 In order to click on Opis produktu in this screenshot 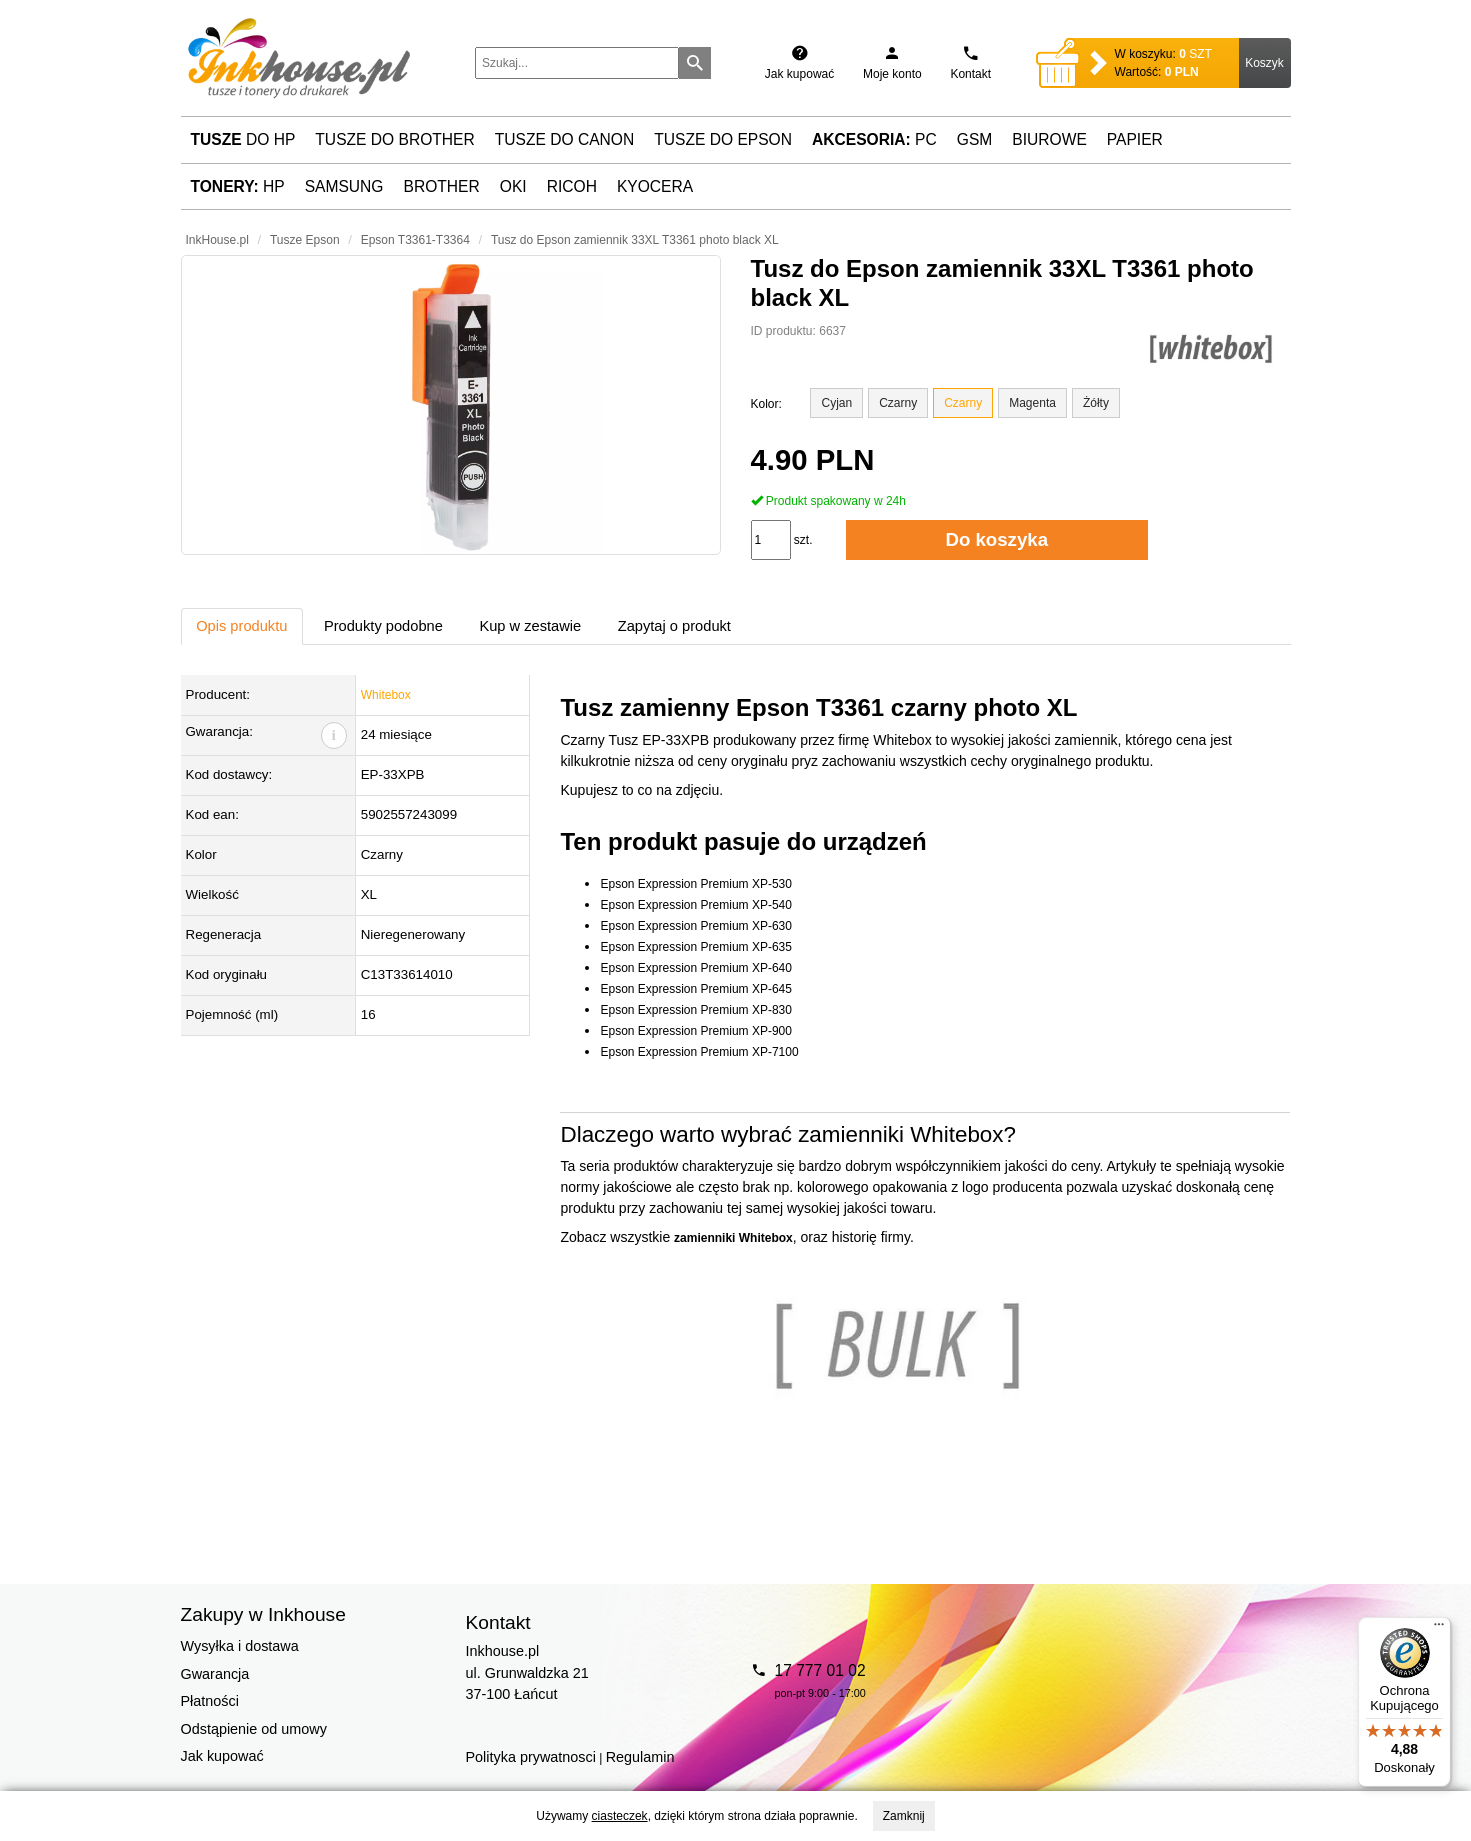, I will do `click(241, 626)`.